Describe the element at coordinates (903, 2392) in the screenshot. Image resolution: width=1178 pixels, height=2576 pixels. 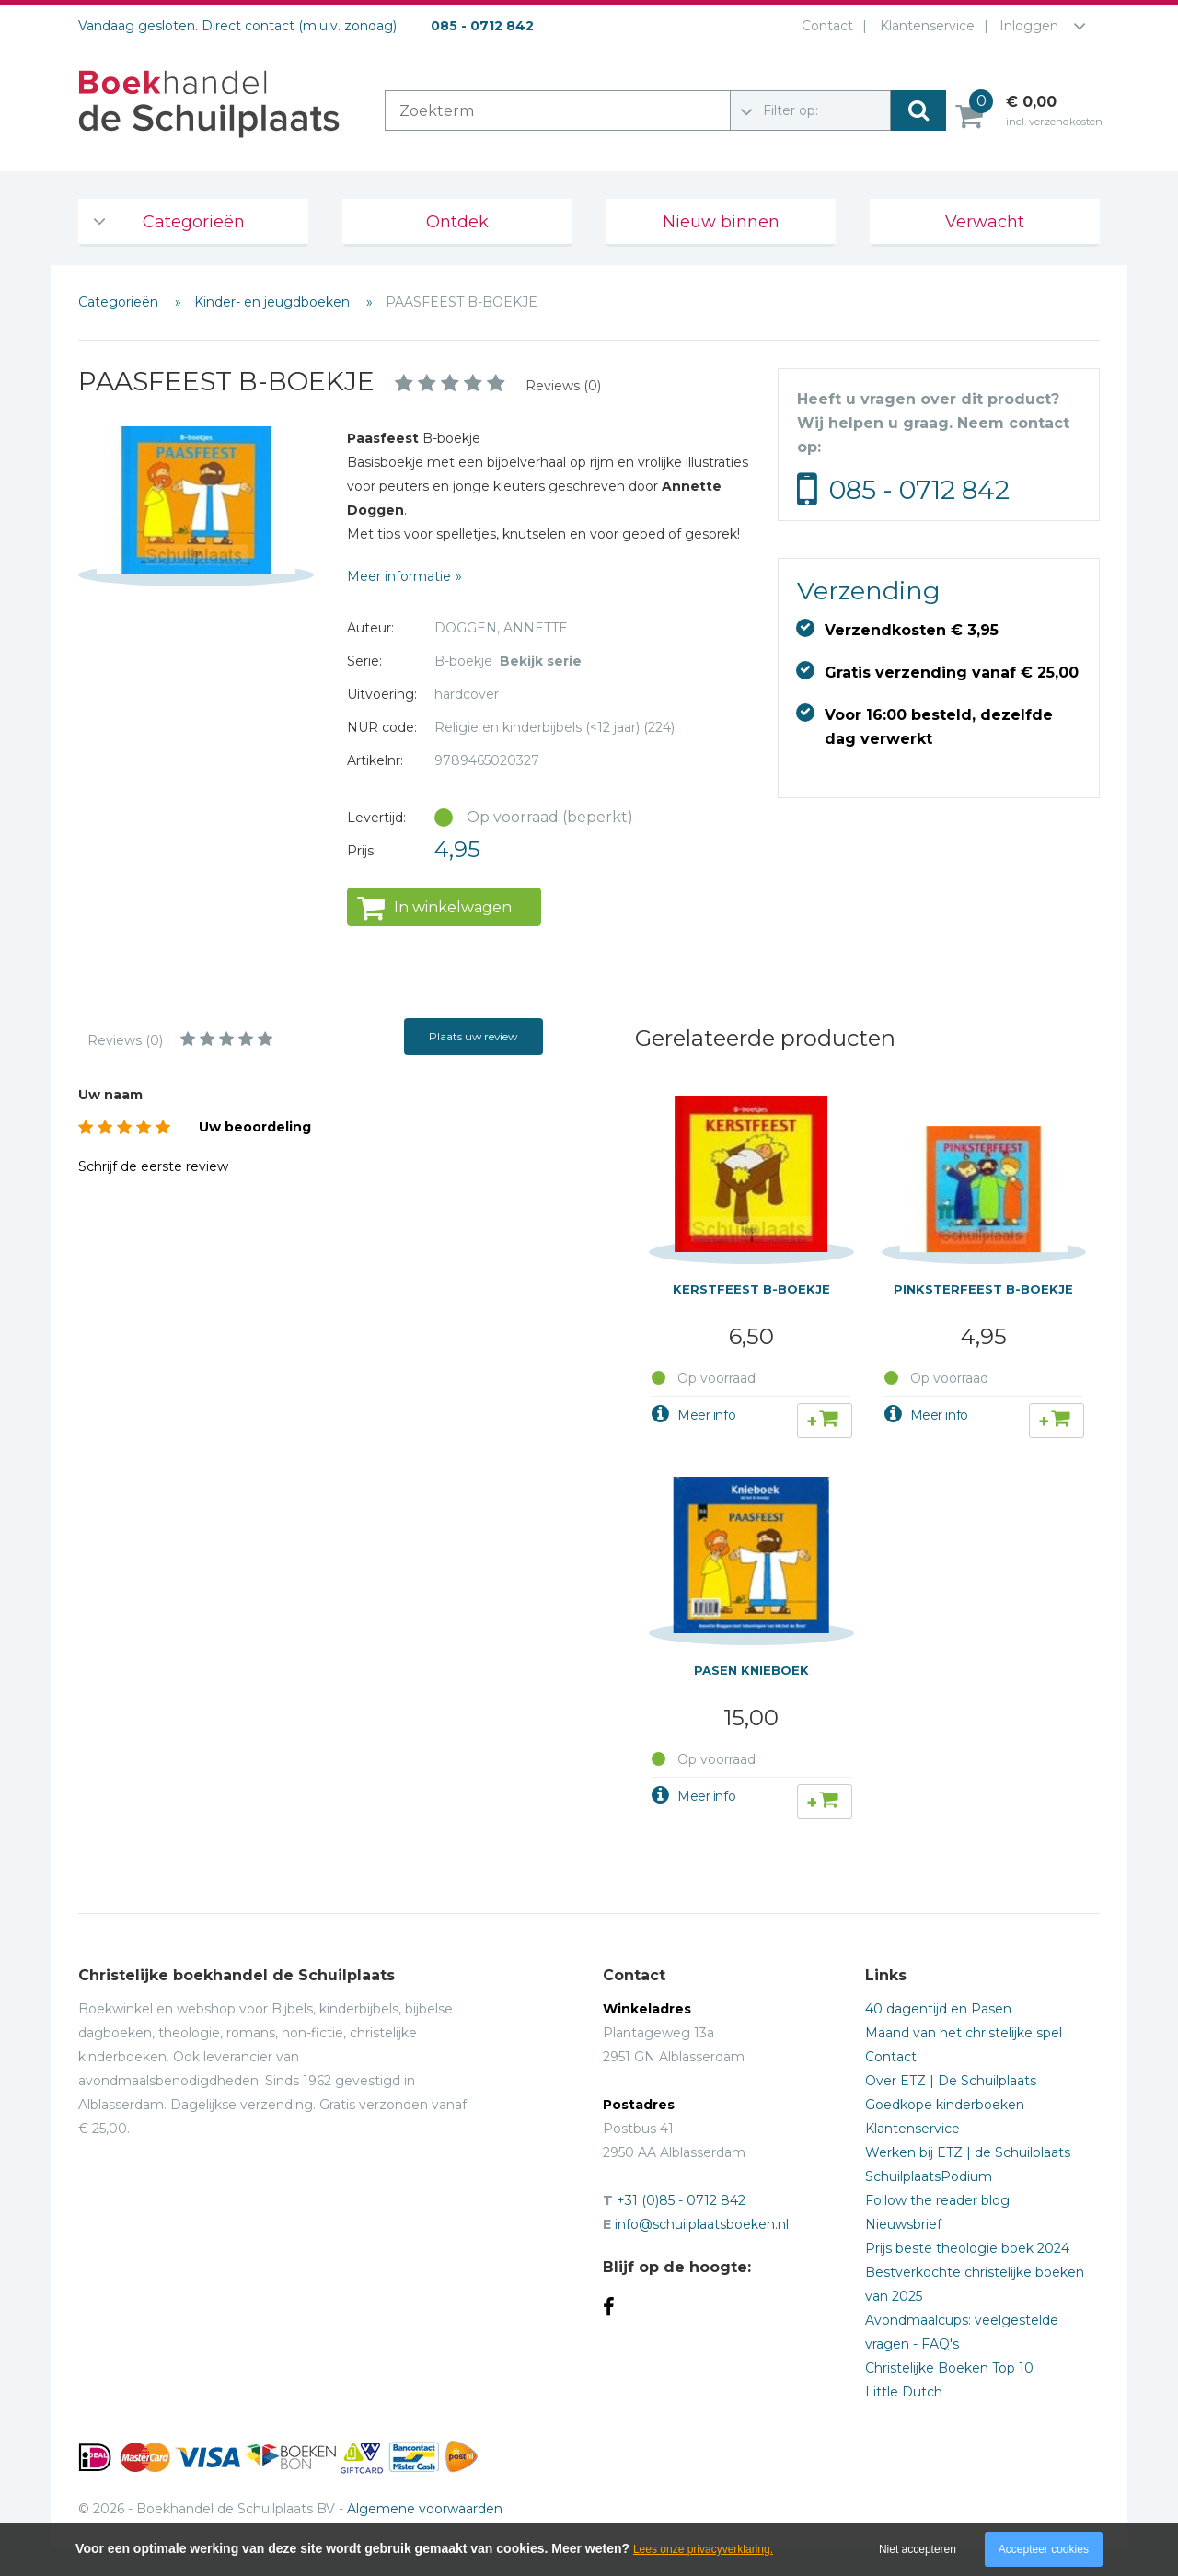
I see `Little Dutch` at that location.